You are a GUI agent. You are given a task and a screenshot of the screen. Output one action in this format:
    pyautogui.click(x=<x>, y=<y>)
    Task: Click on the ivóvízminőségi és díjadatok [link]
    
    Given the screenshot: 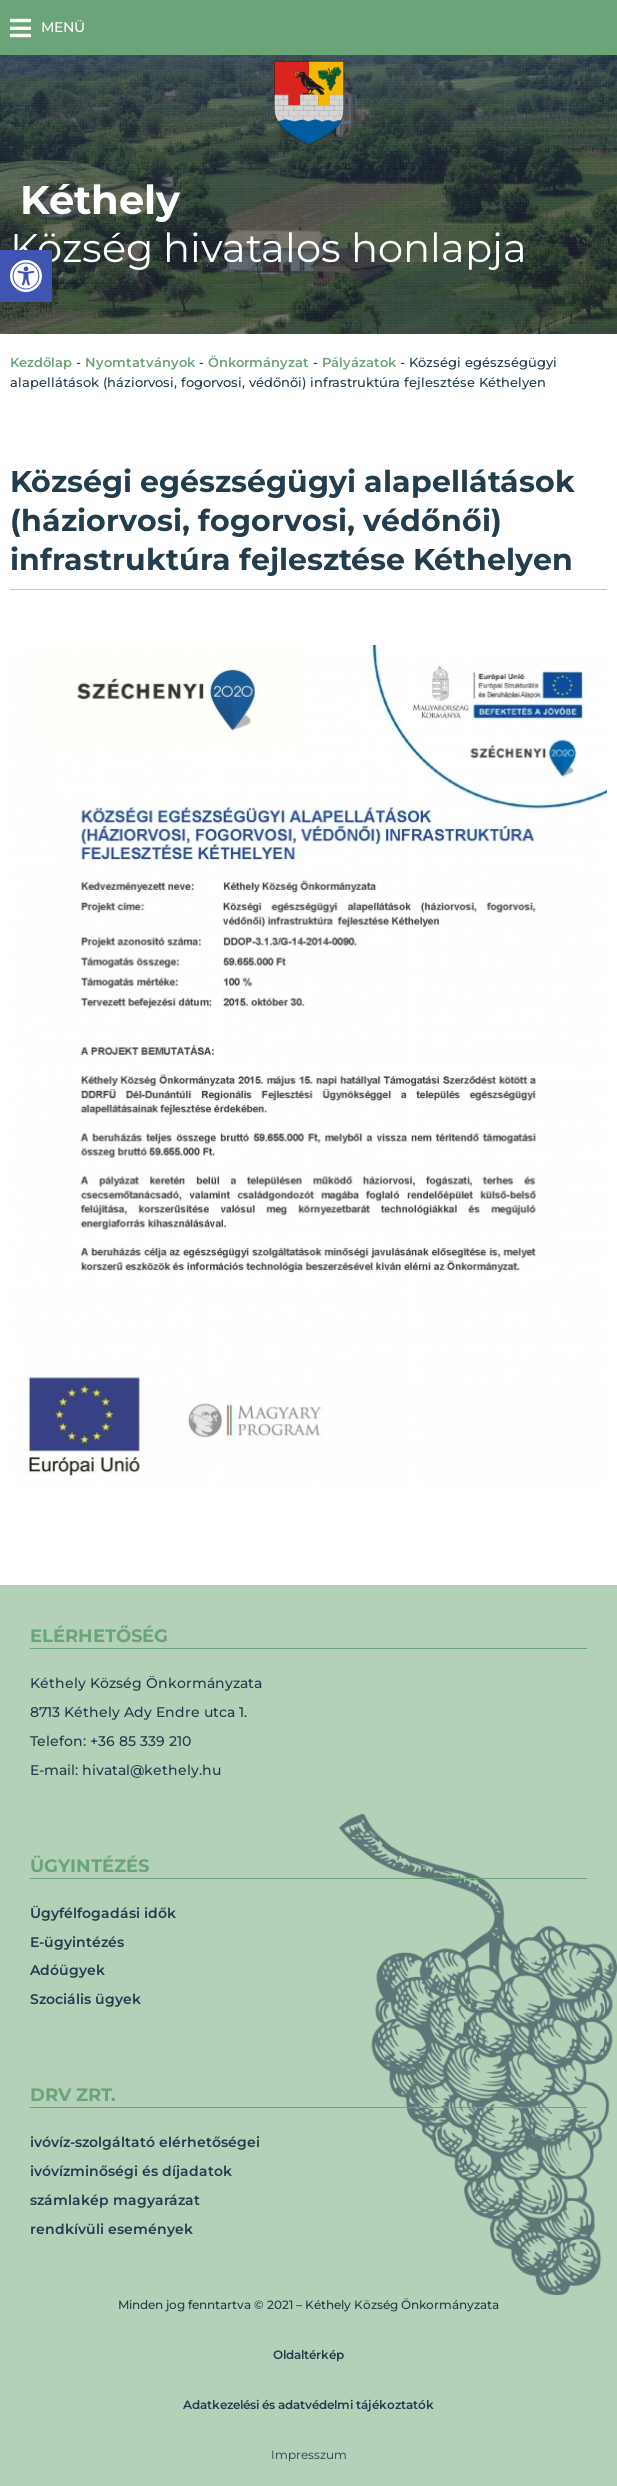 What is the action you would take?
    pyautogui.click(x=131, y=2171)
    